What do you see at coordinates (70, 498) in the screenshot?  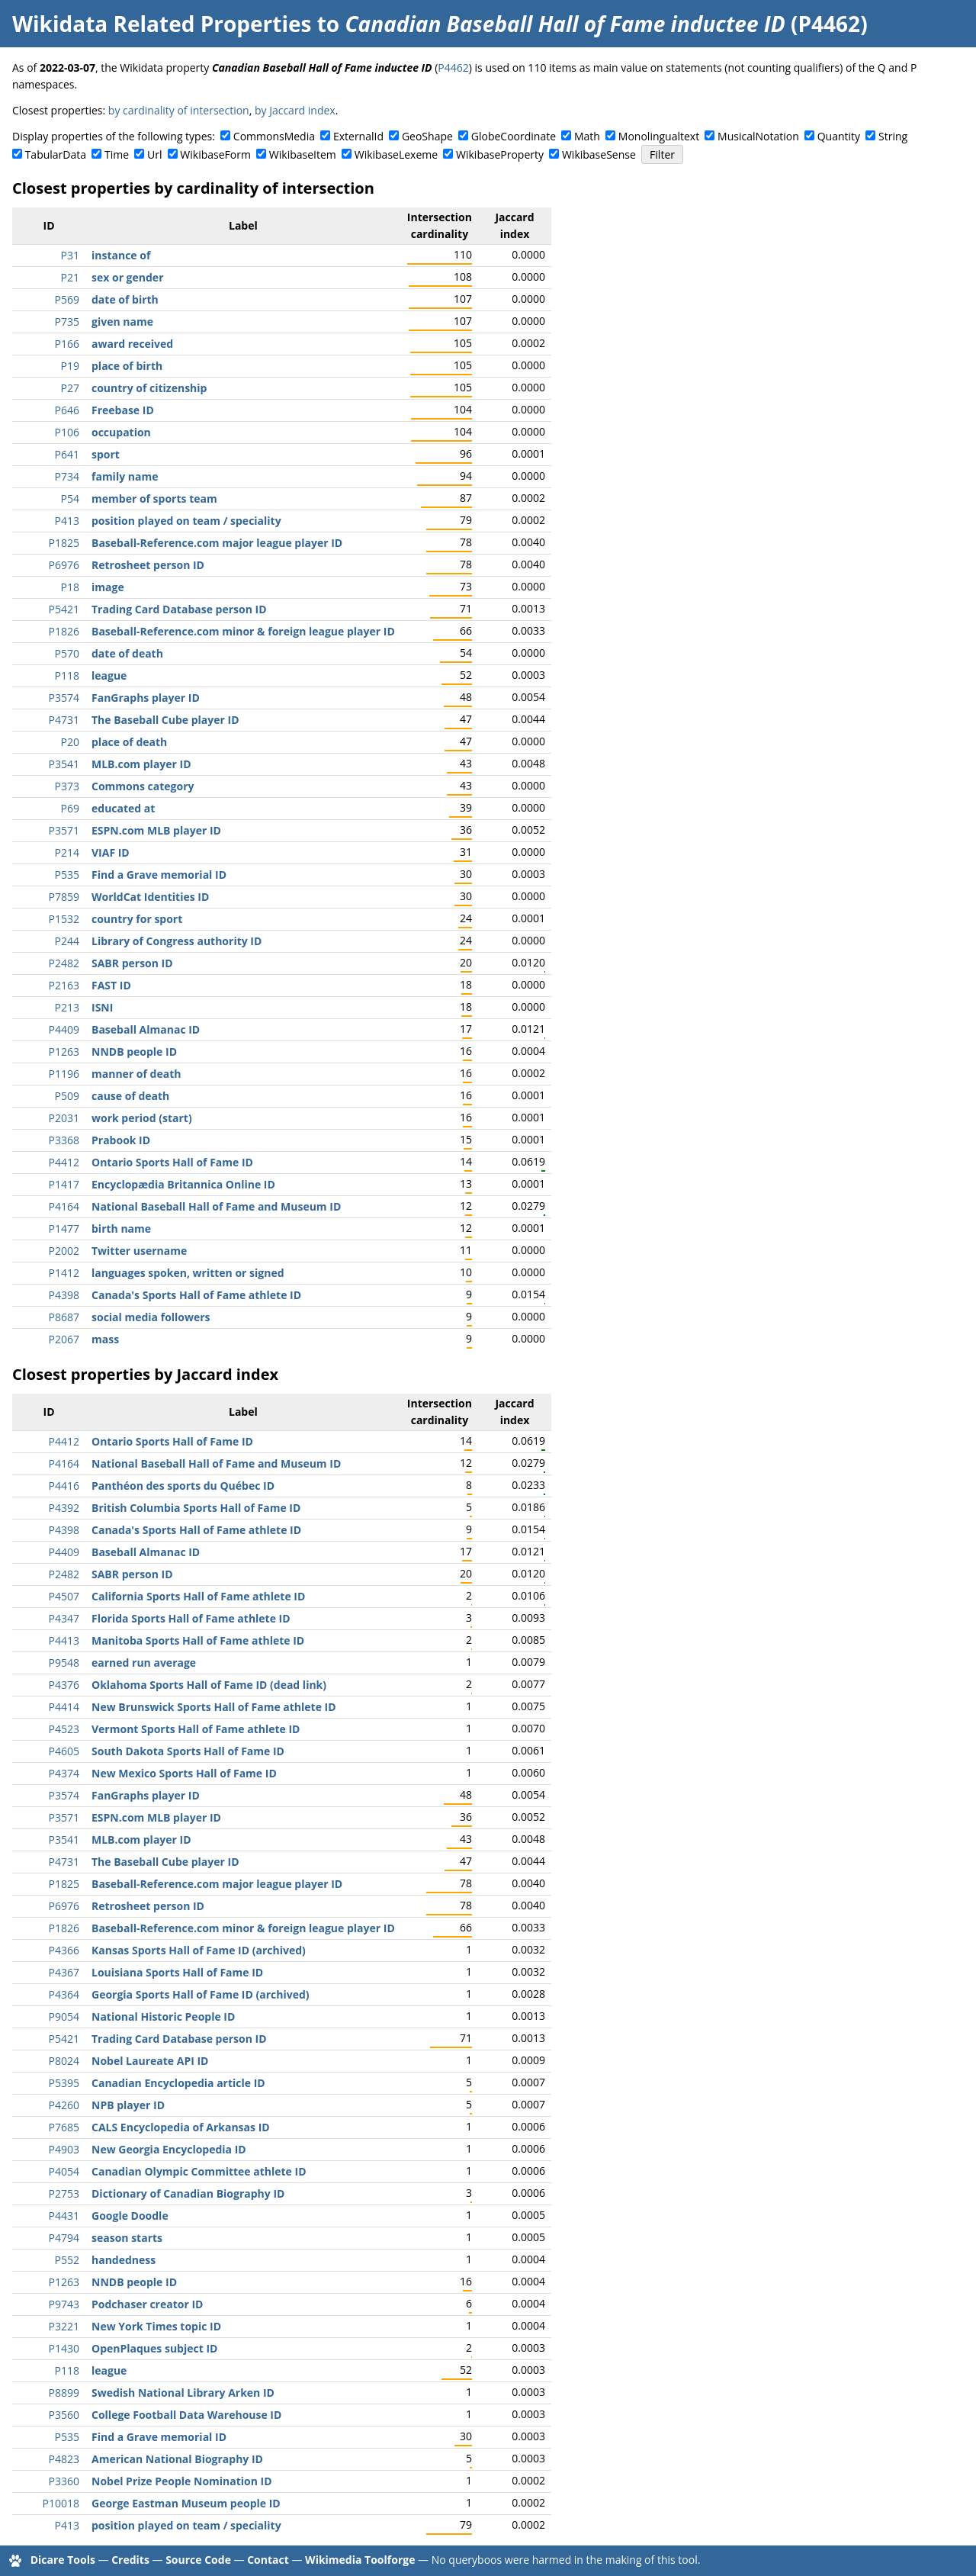 I see `P54` at bounding box center [70, 498].